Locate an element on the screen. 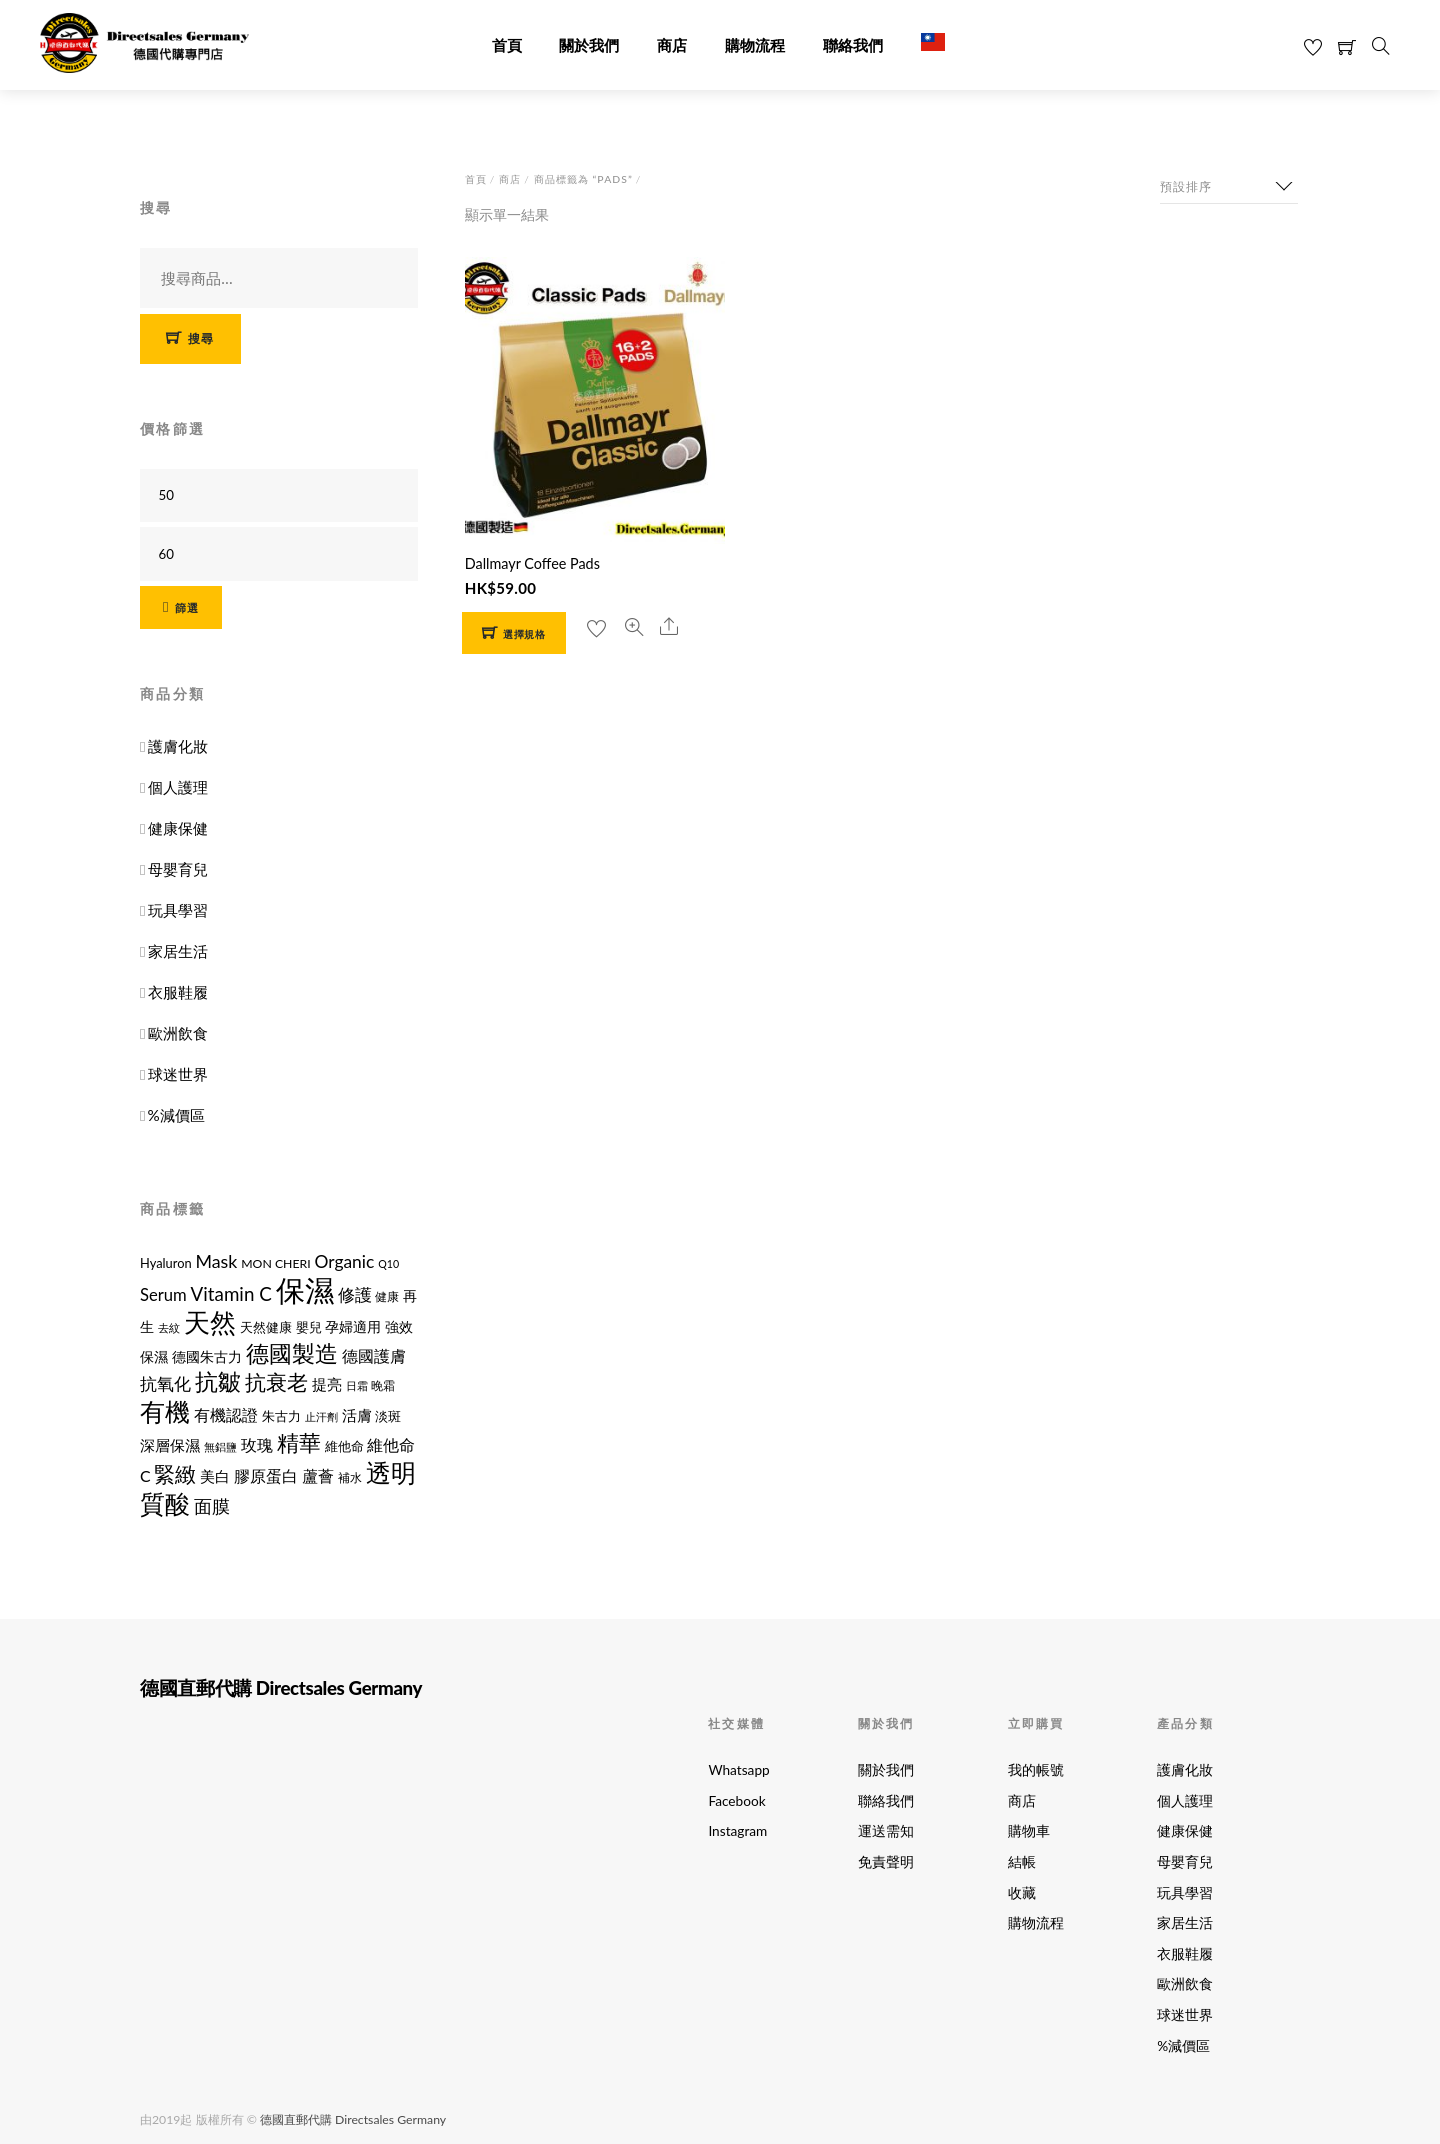 This screenshot has width=1440, height=2144. 球迷世界 is located at coordinates (178, 1074).